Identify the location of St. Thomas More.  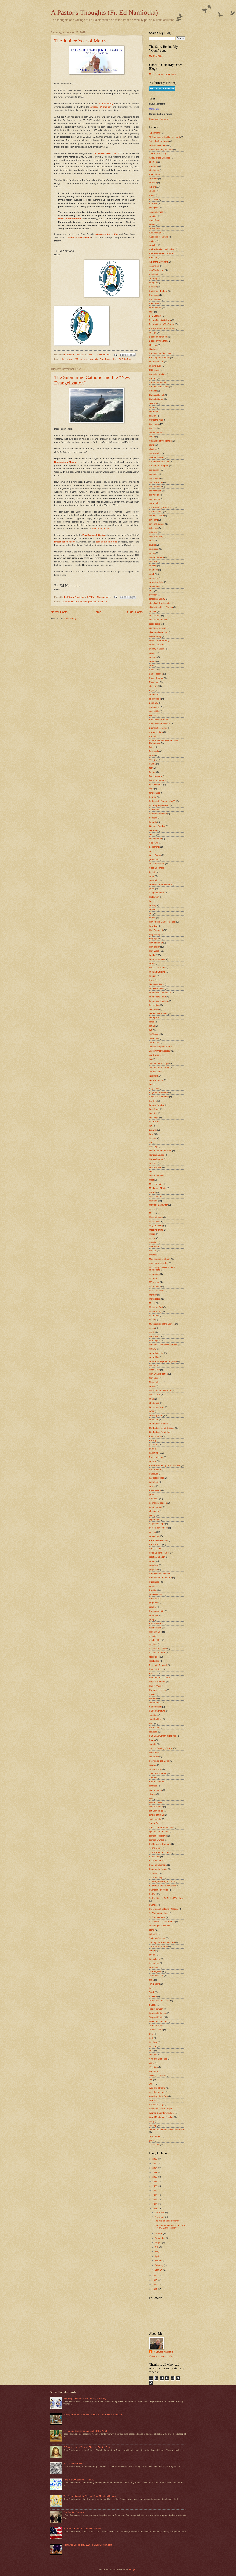
(157, 1917).